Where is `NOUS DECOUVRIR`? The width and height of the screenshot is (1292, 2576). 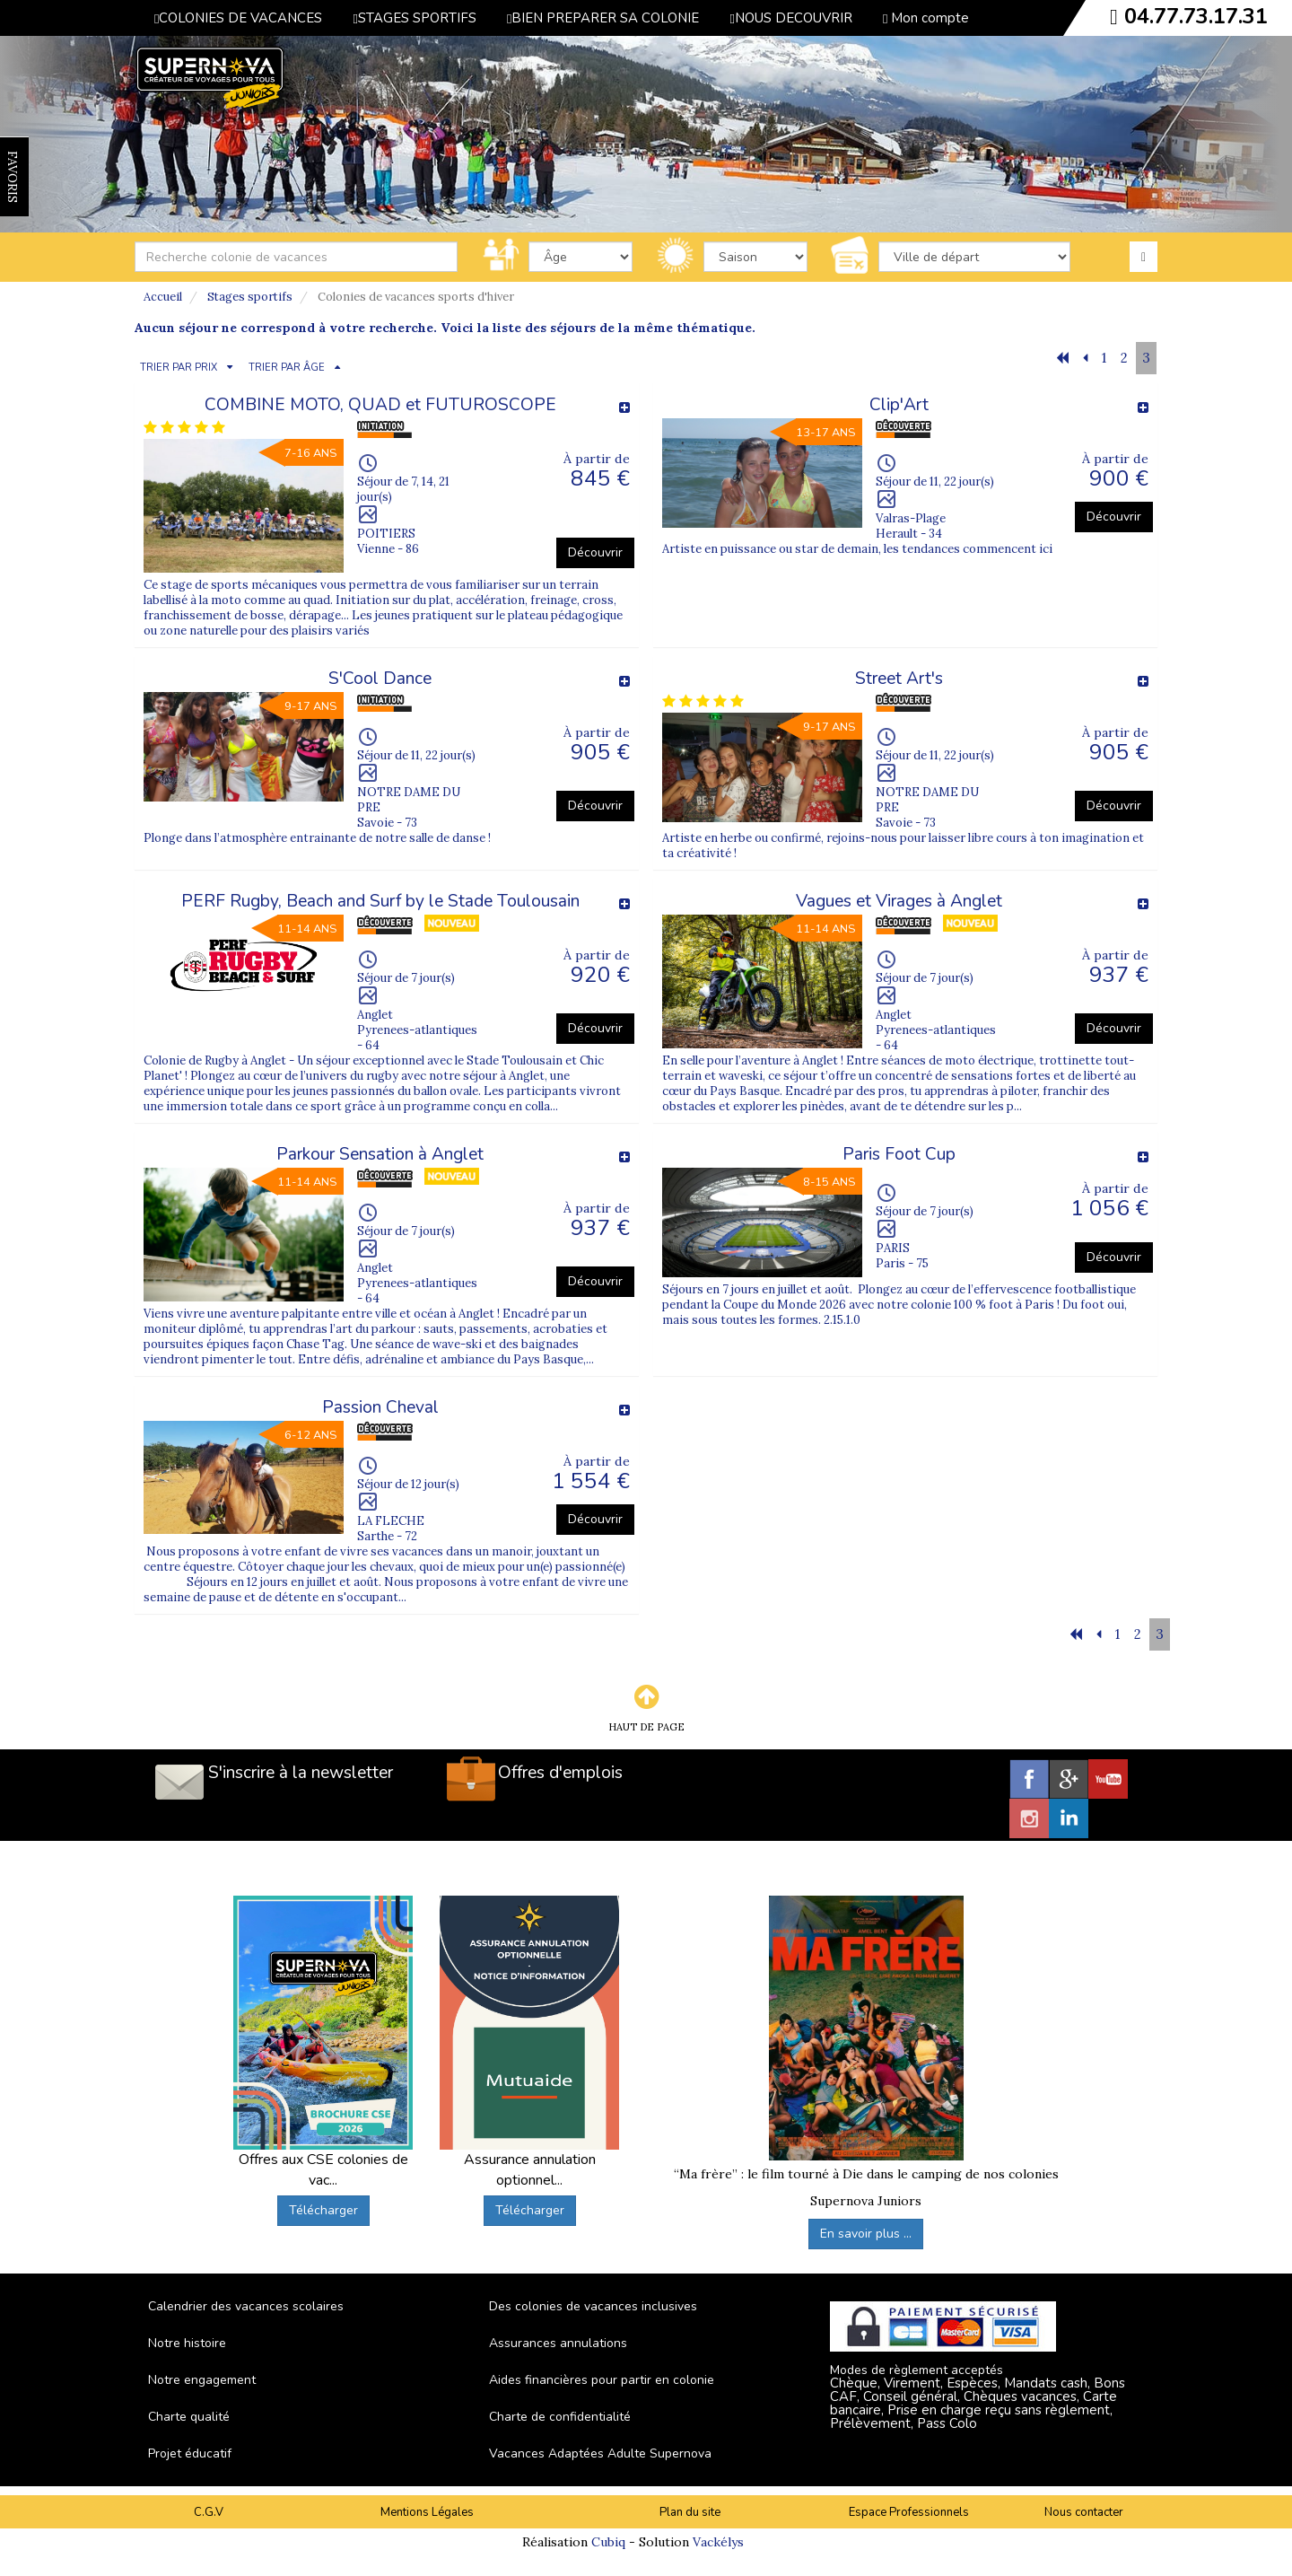
NOUS DECOUVRIR is located at coordinates (790, 18).